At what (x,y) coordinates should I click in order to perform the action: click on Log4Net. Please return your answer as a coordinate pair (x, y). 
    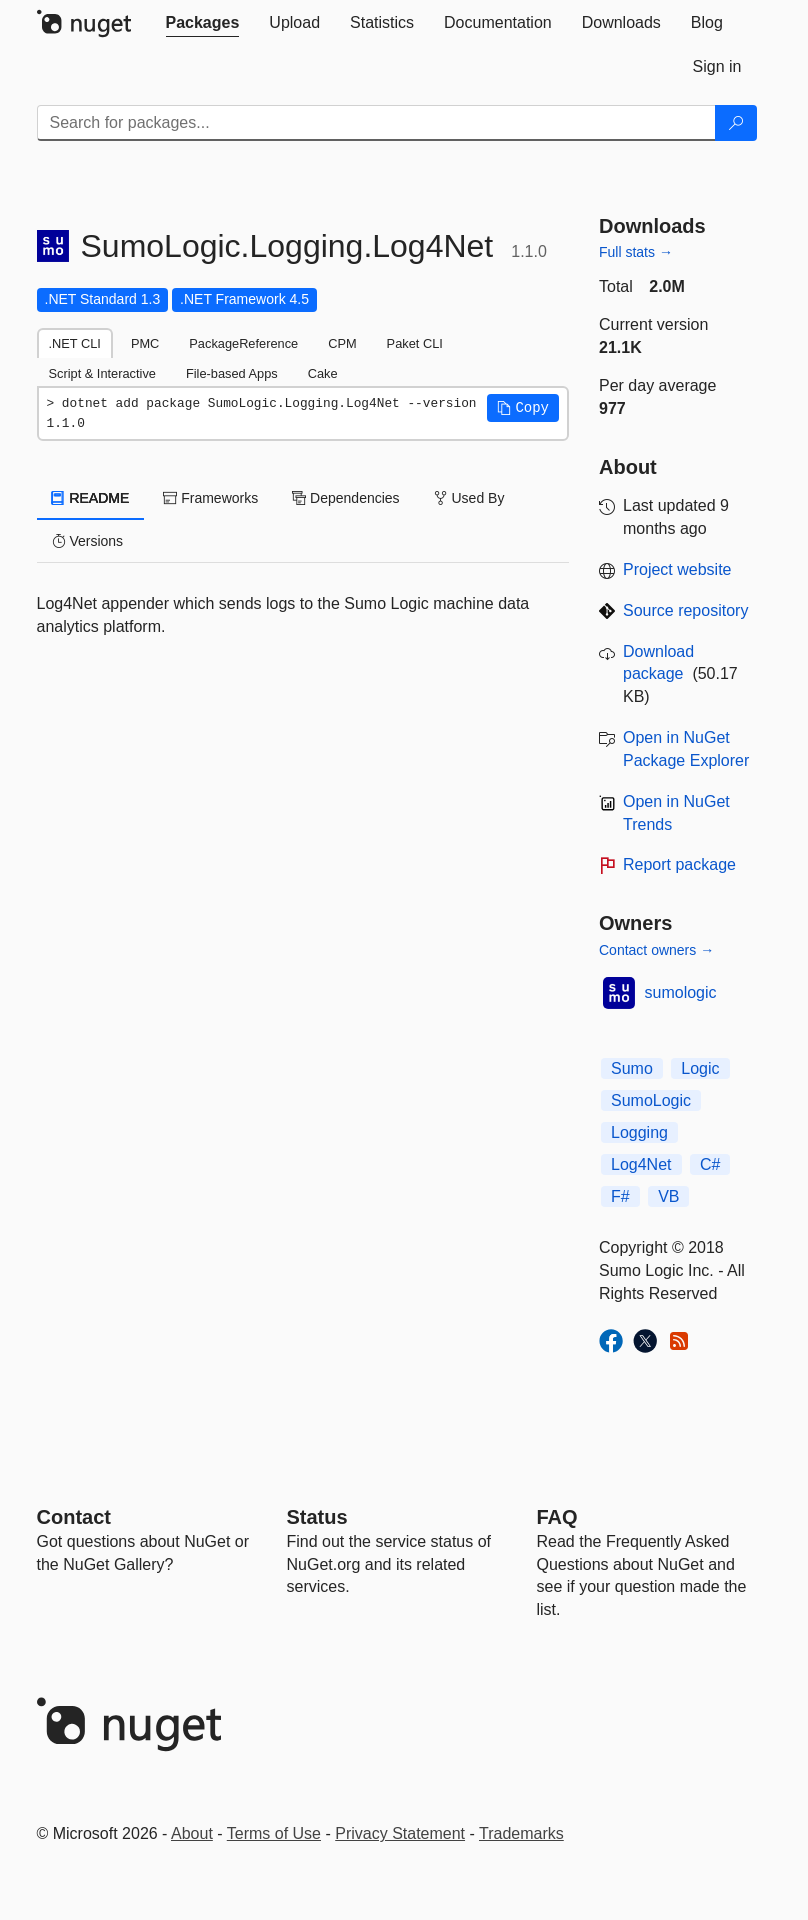
    Looking at the image, I should click on (641, 1164).